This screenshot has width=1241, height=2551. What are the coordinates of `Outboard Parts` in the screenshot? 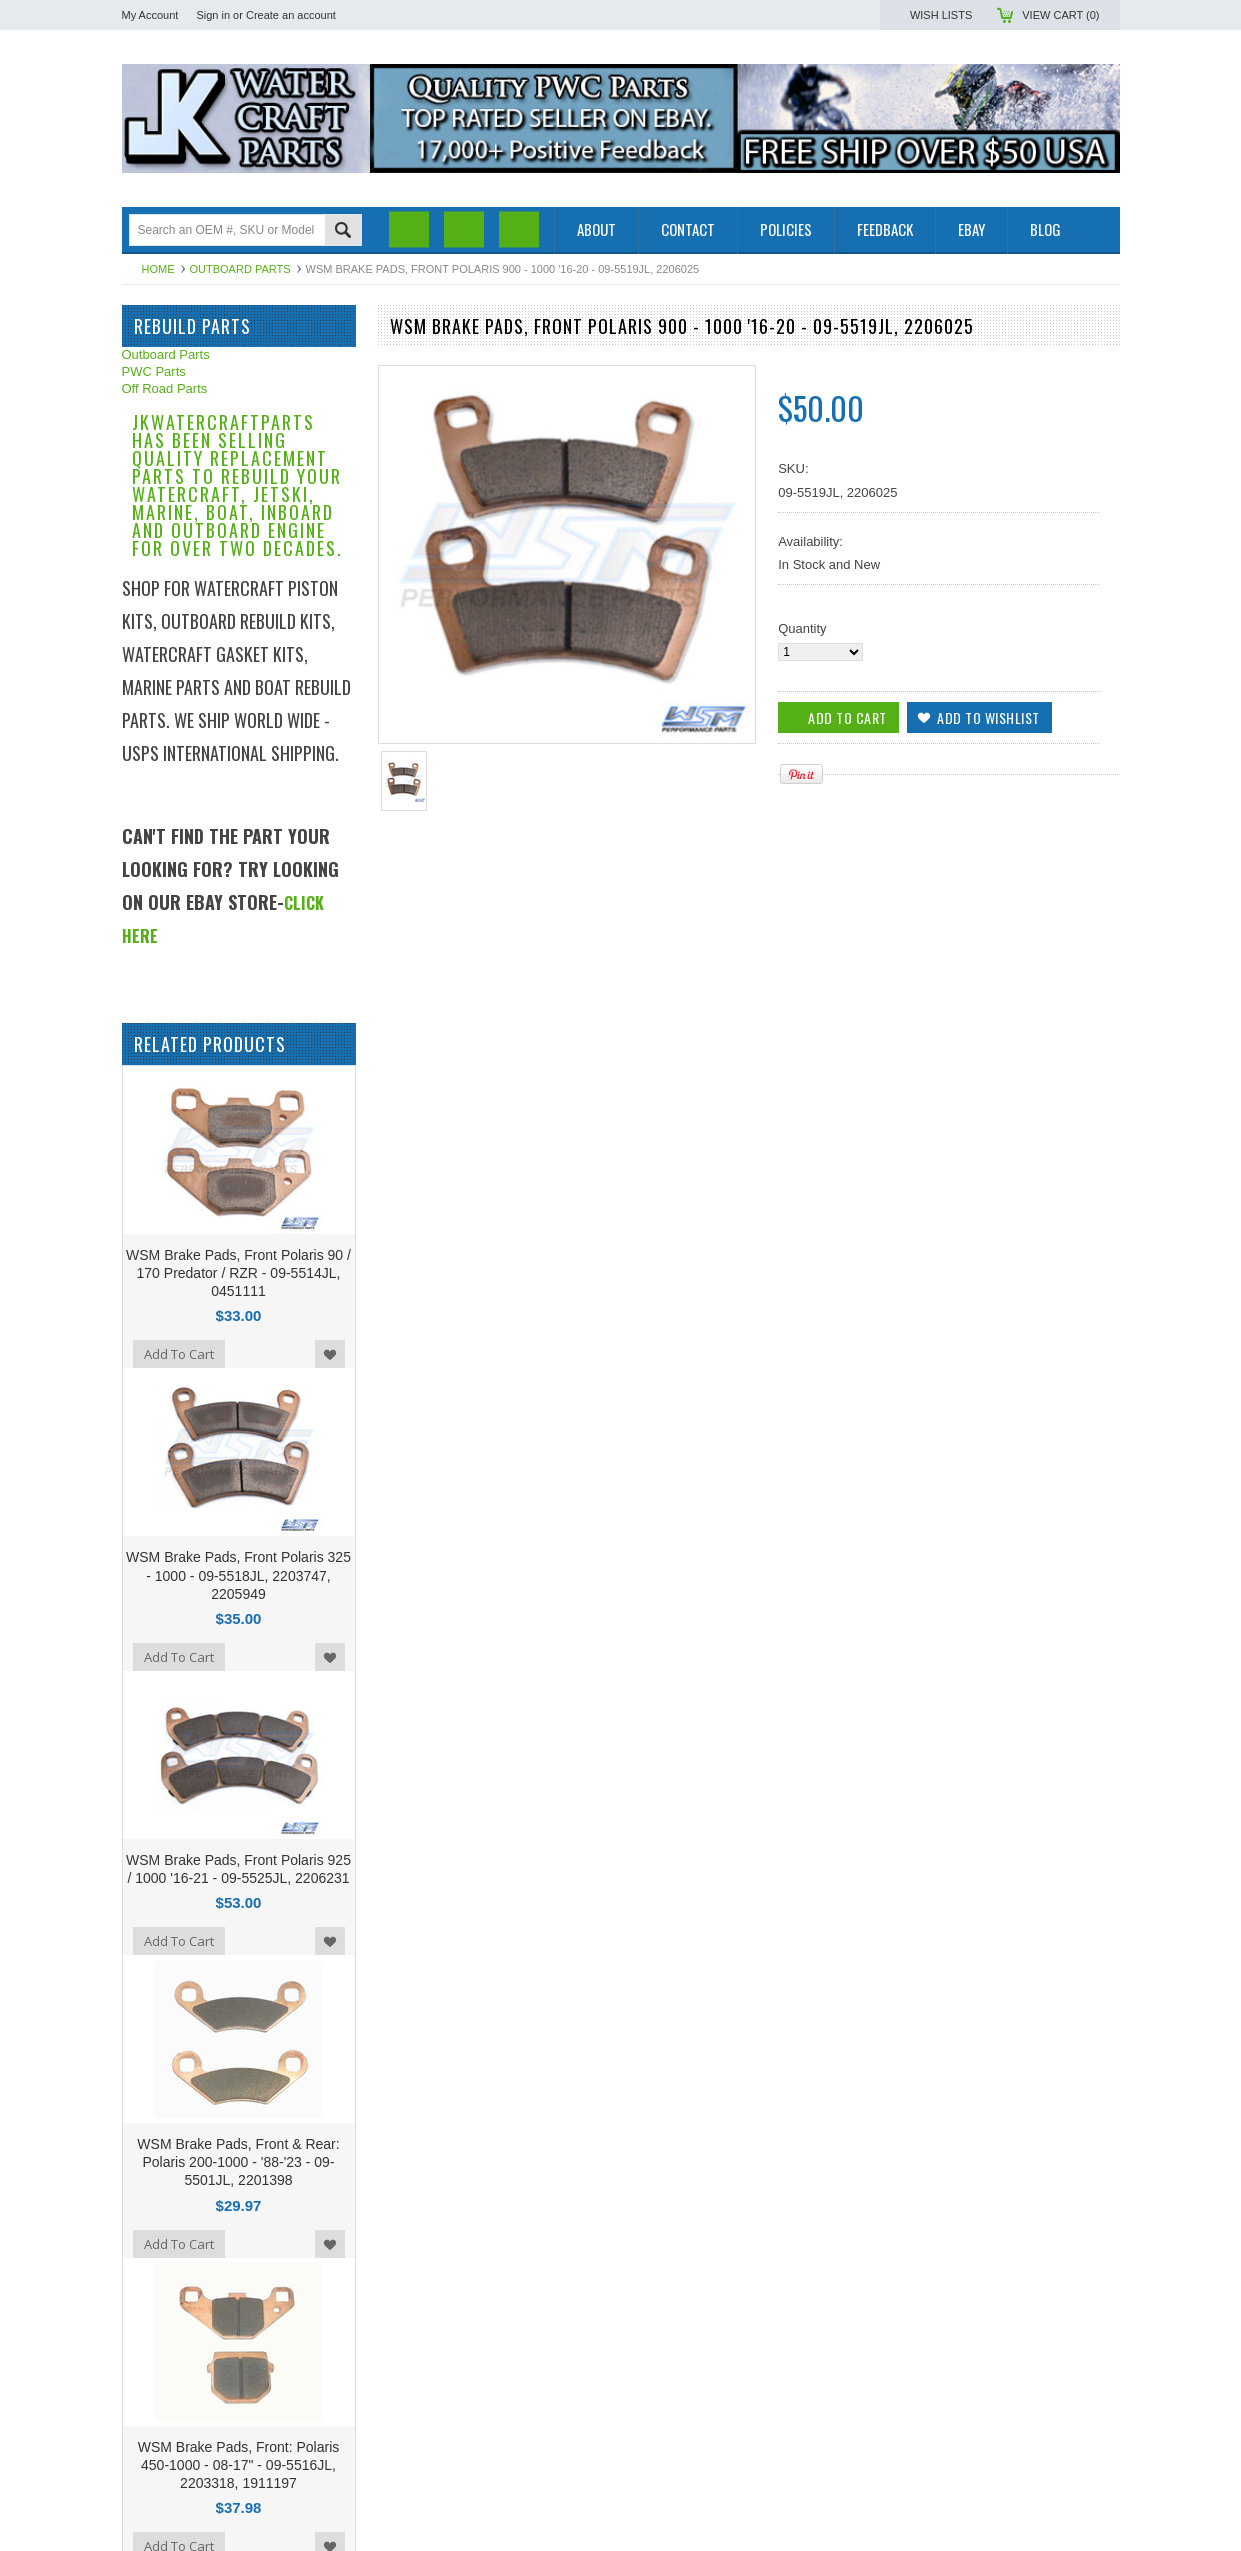 It's located at (240, 269).